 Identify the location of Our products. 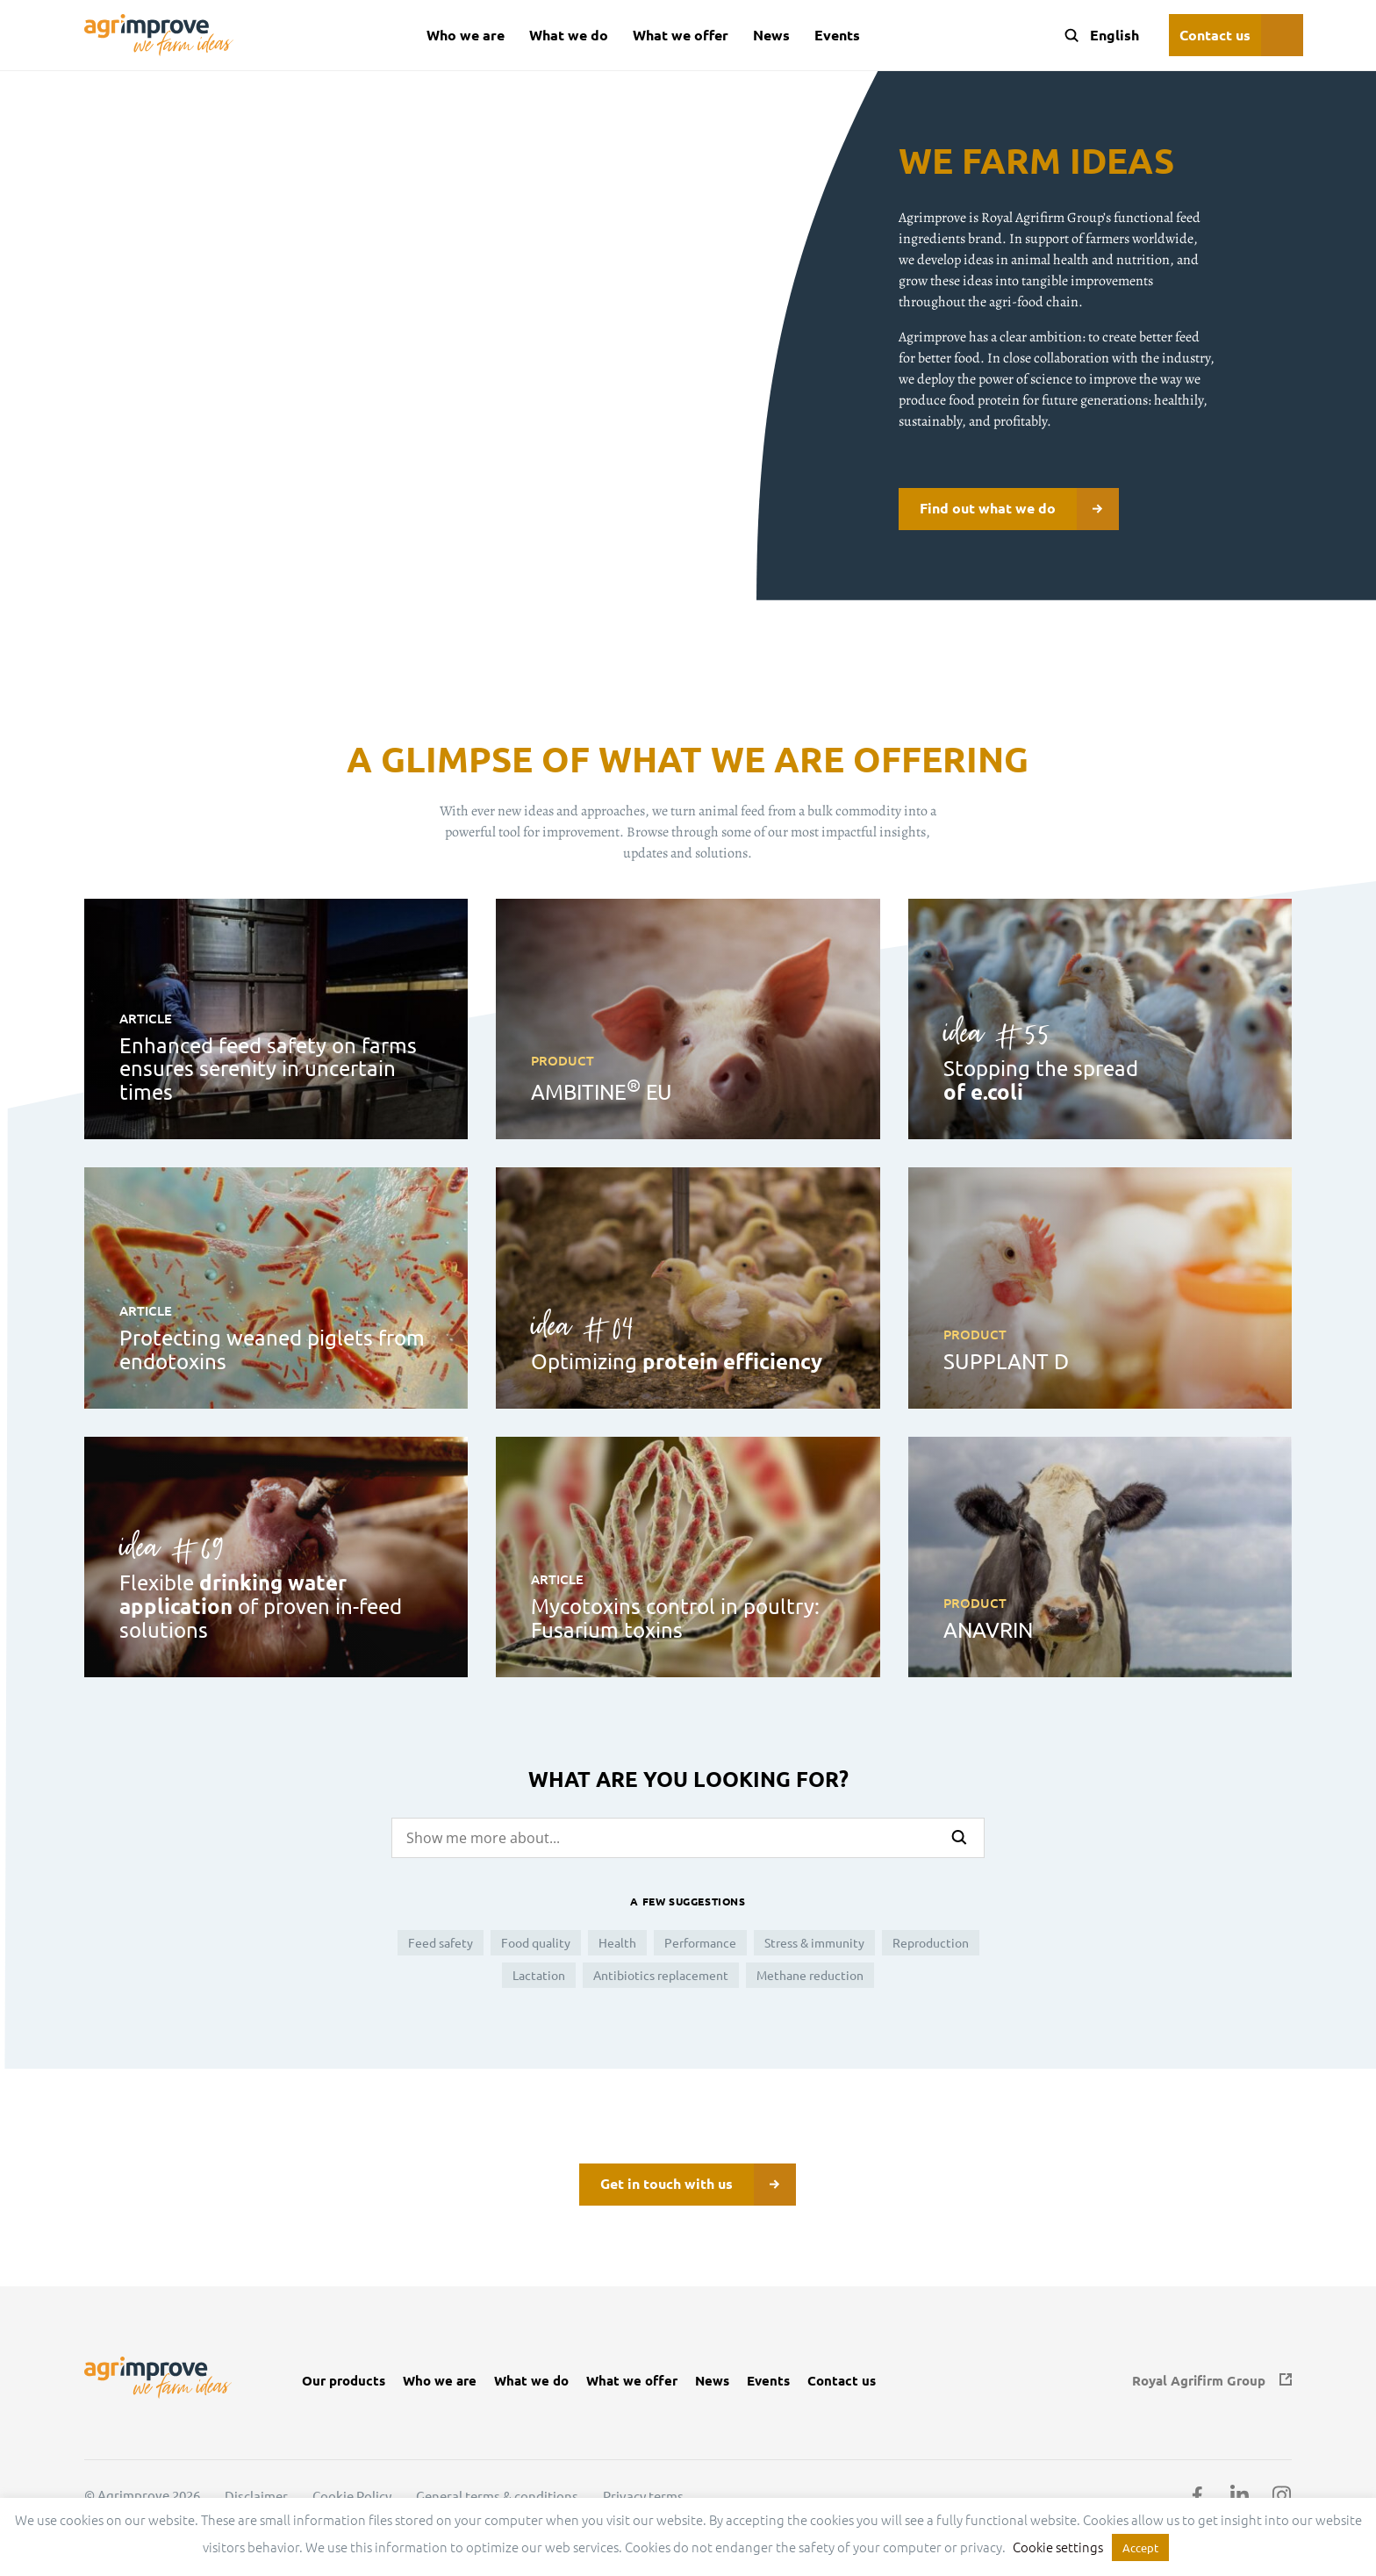
(343, 2380).